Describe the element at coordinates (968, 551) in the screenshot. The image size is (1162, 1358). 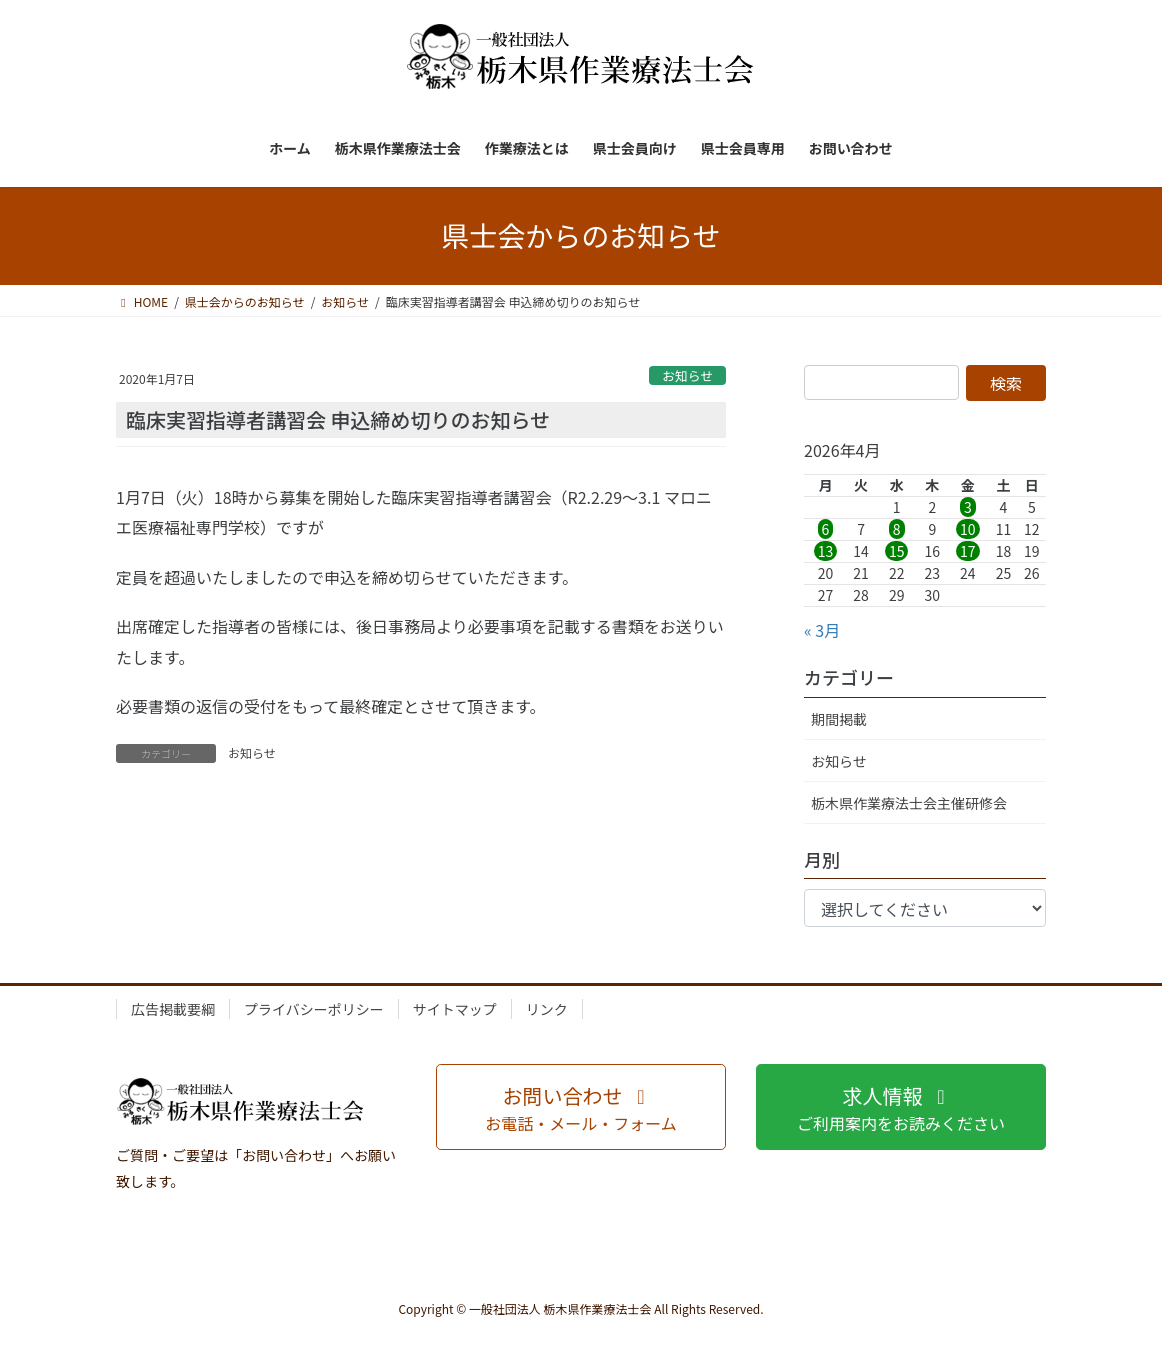
I see `17 [2026年4月17日 に投稿を公開]` at that location.